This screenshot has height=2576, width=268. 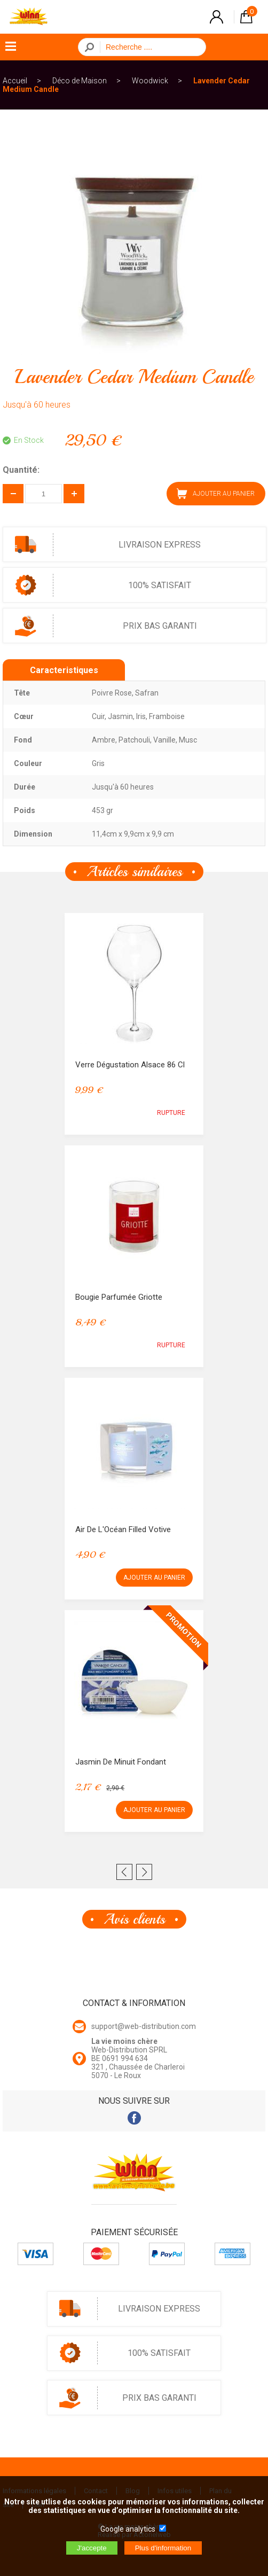 What do you see at coordinates (120, 1762) in the screenshot?
I see `Jasmin De Minuit Fondant` at bounding box center [120, 1762].